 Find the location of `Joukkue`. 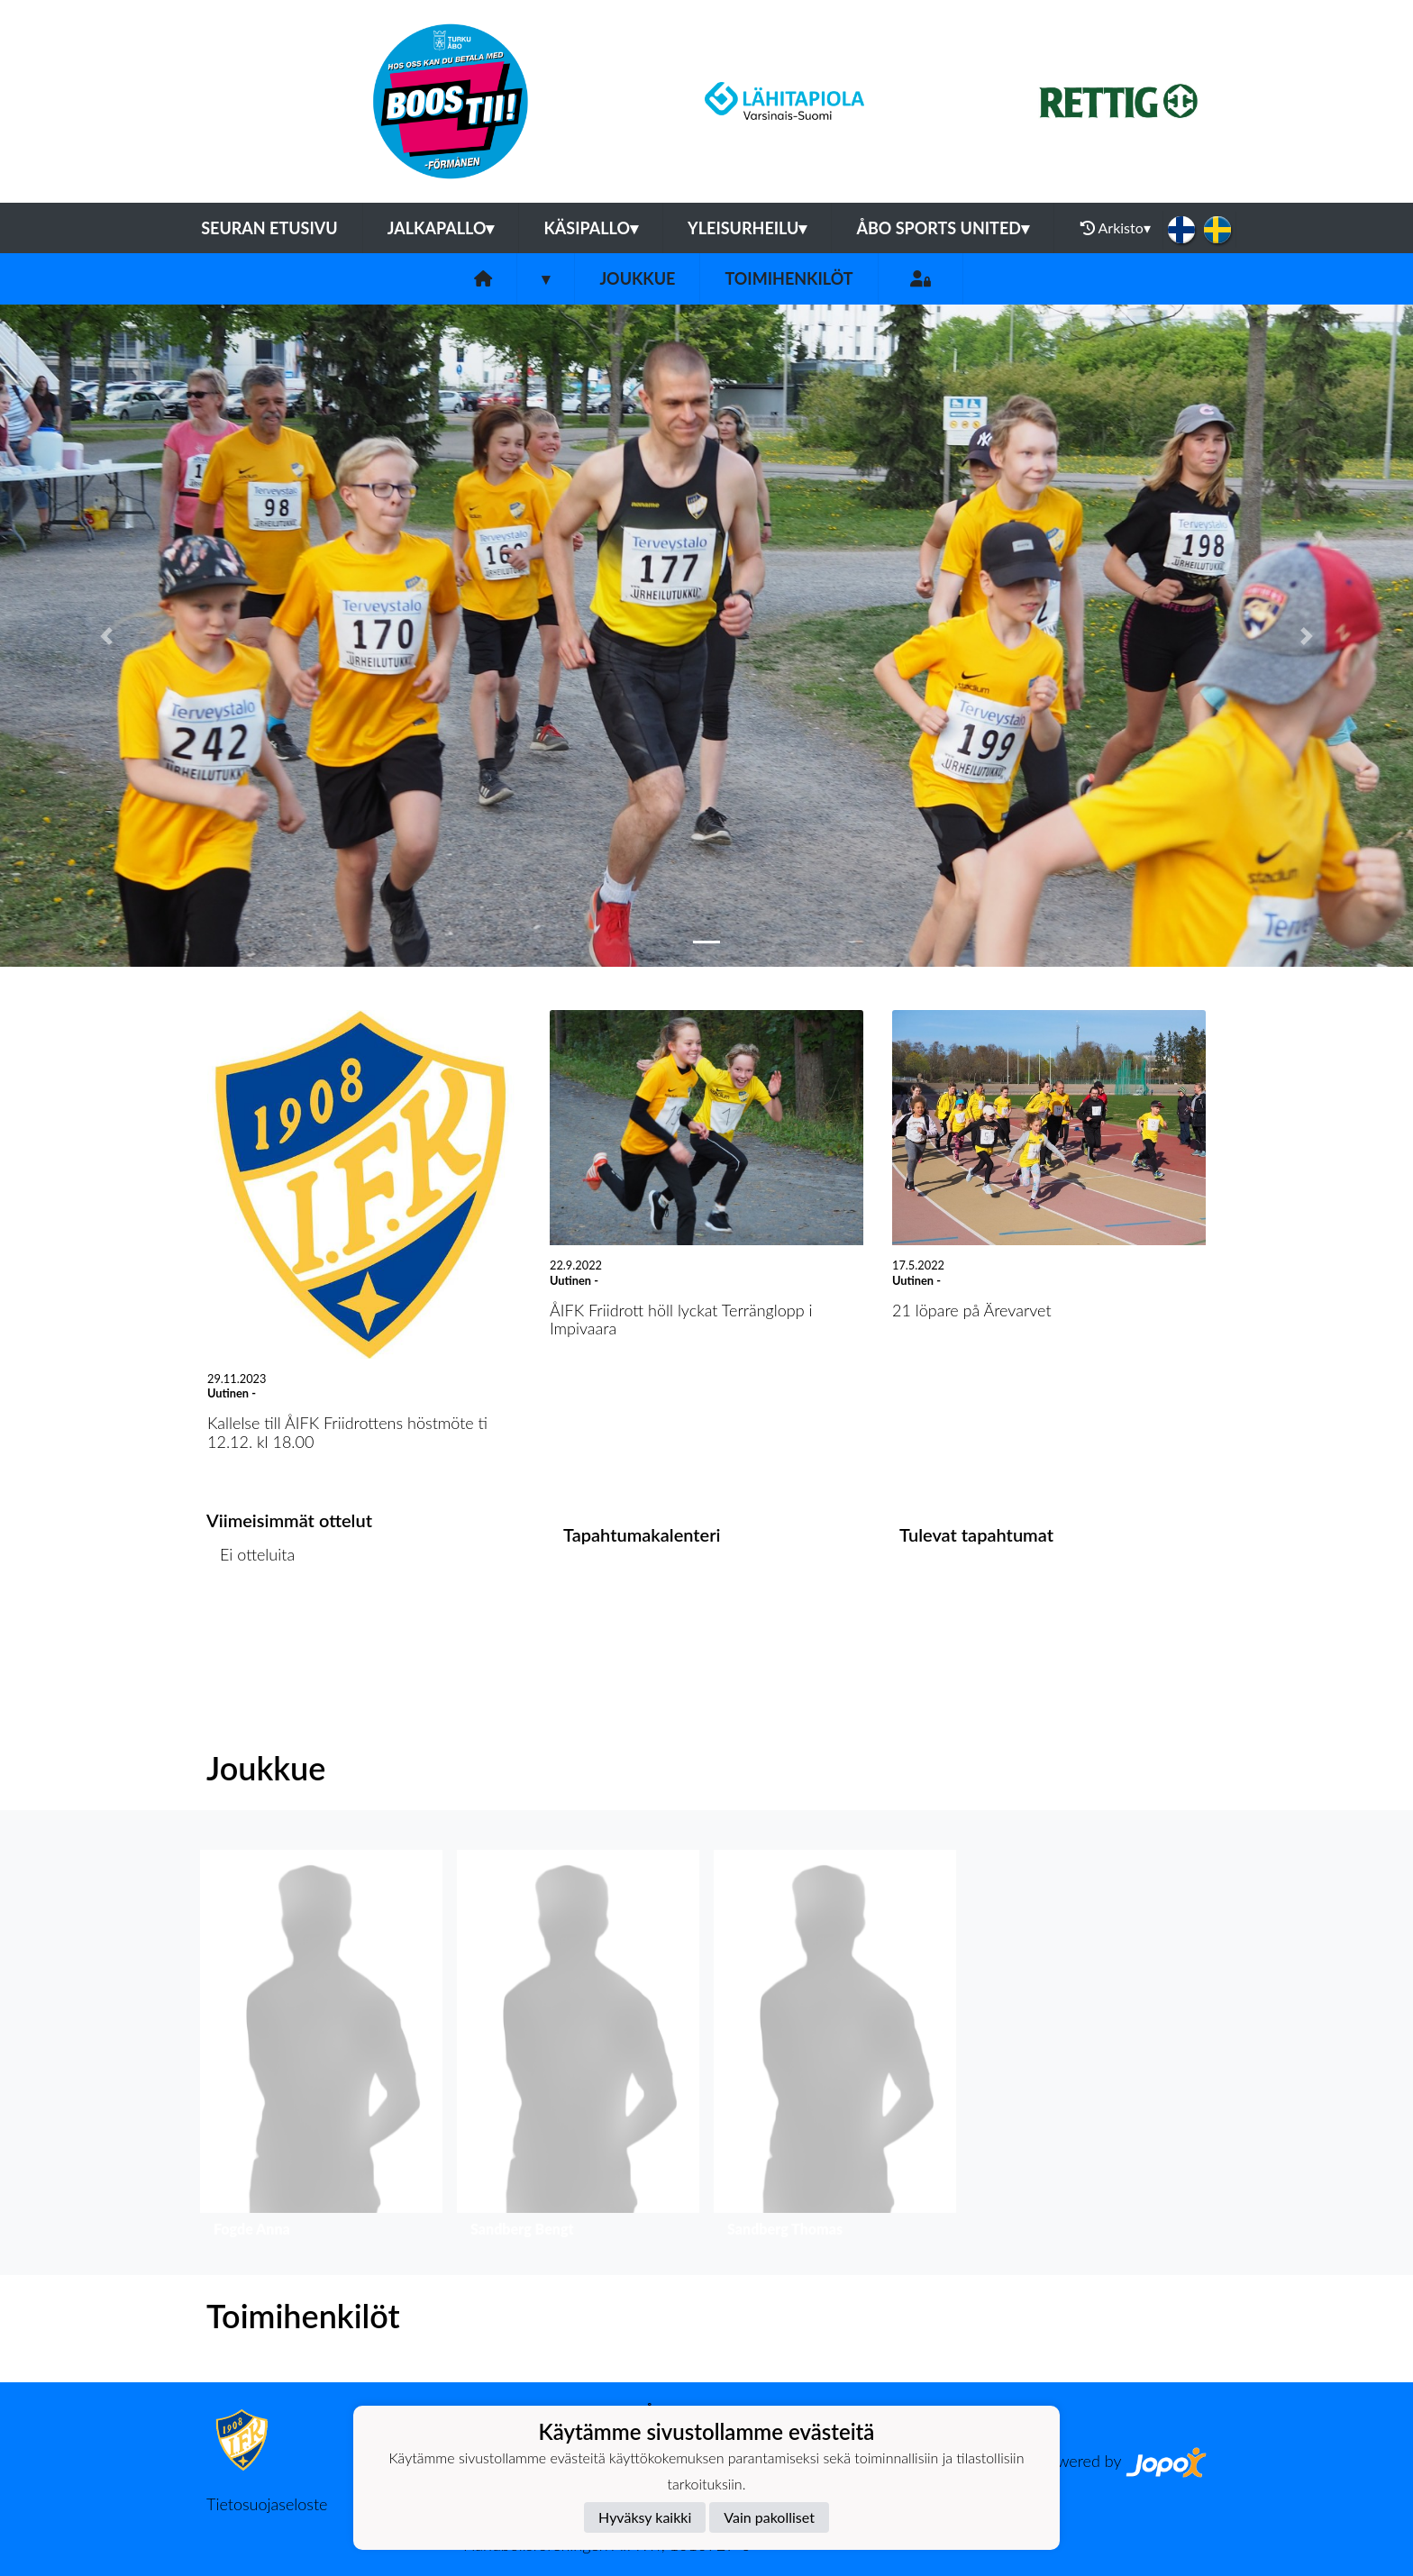

Joukkue is located at coordinates (637, 278).